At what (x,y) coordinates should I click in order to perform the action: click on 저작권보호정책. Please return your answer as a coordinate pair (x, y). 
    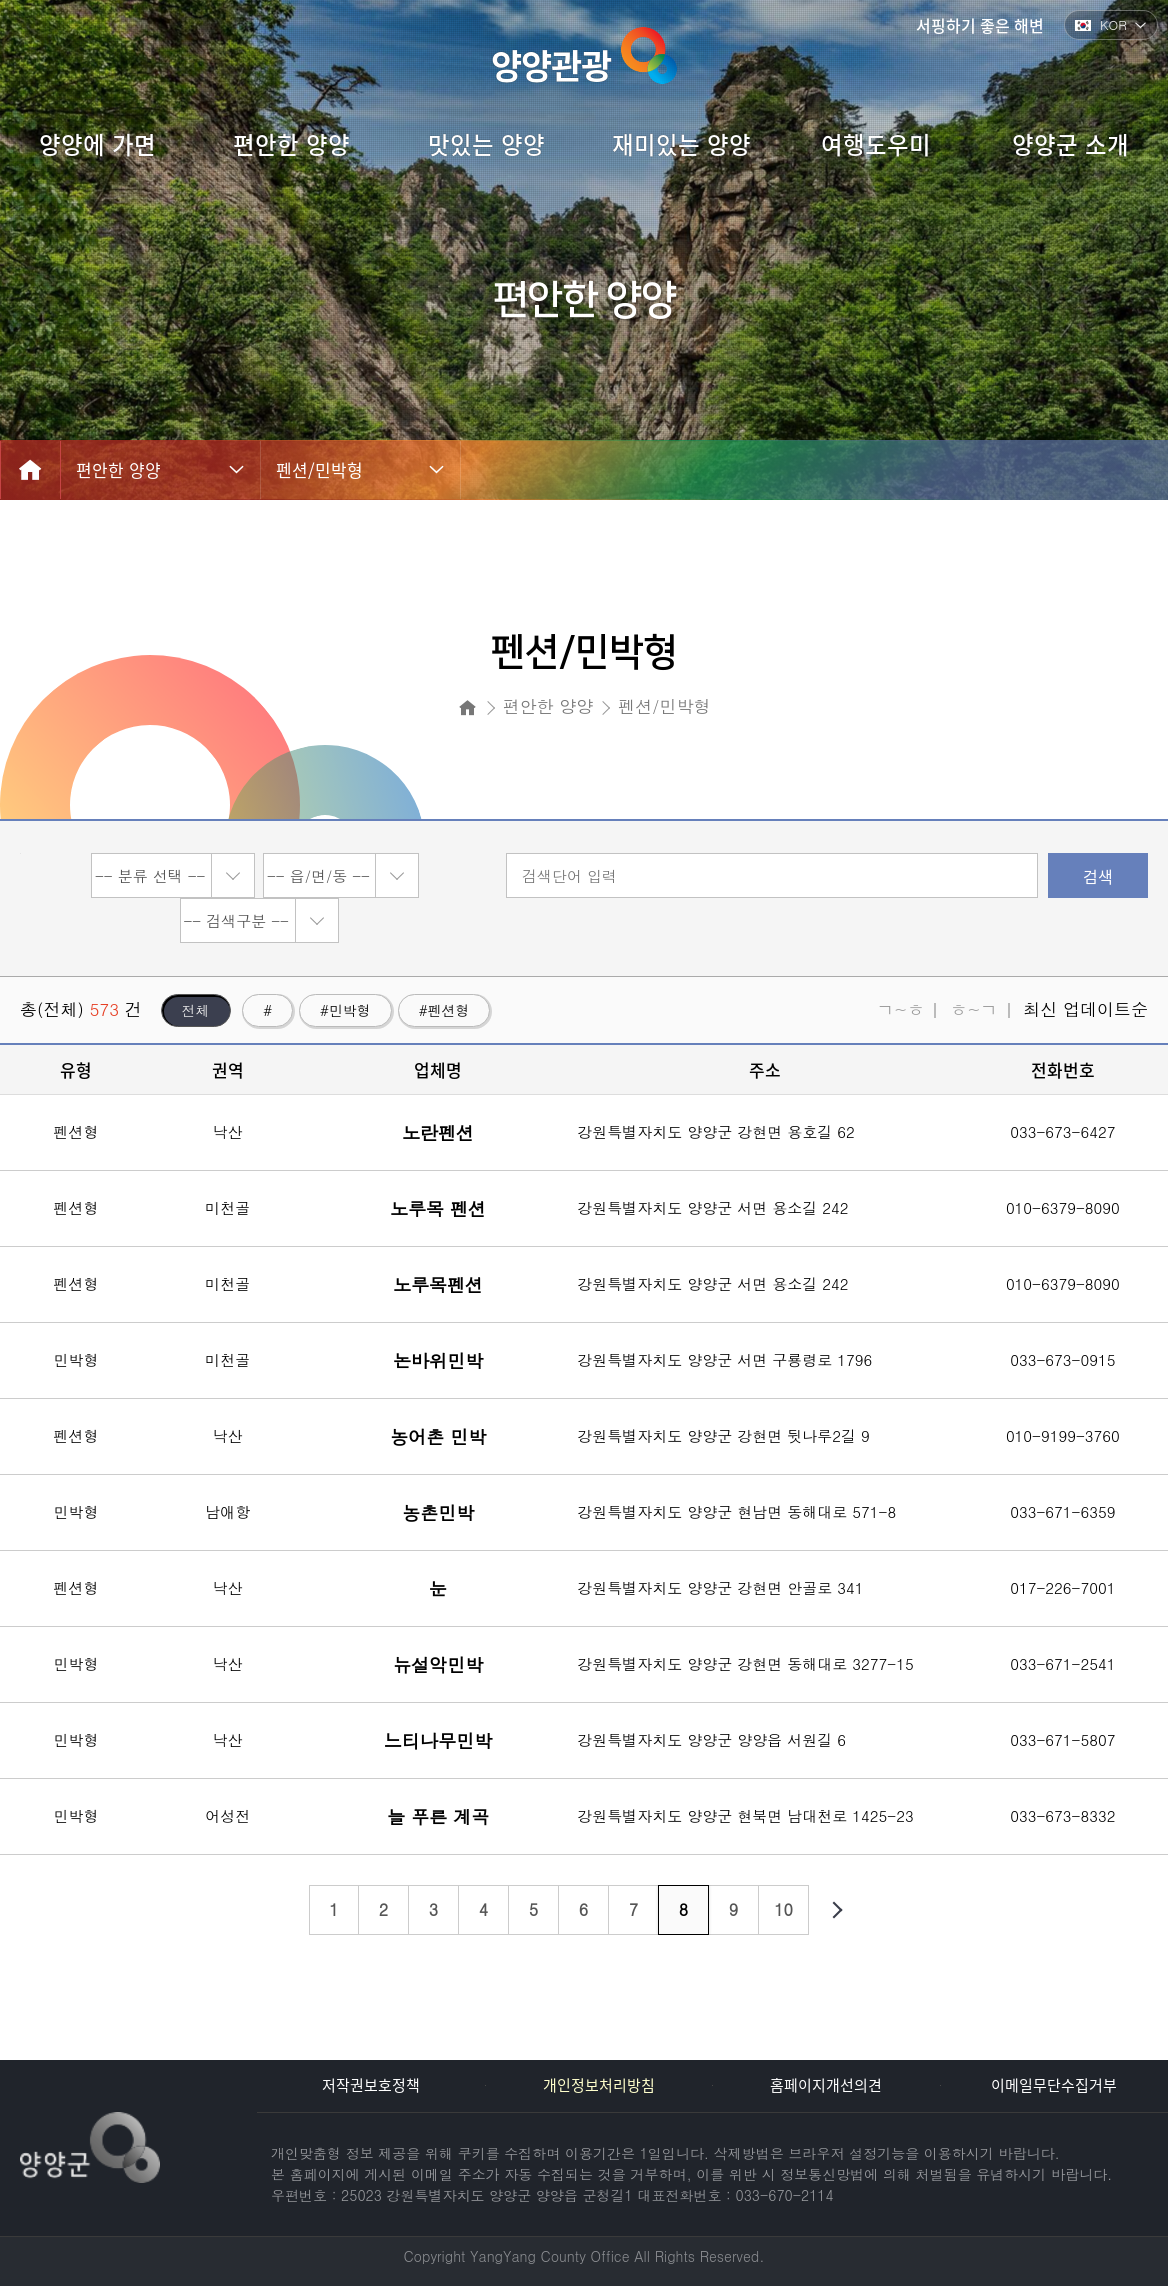
    Looking at the image, I should click on (371, 2085).